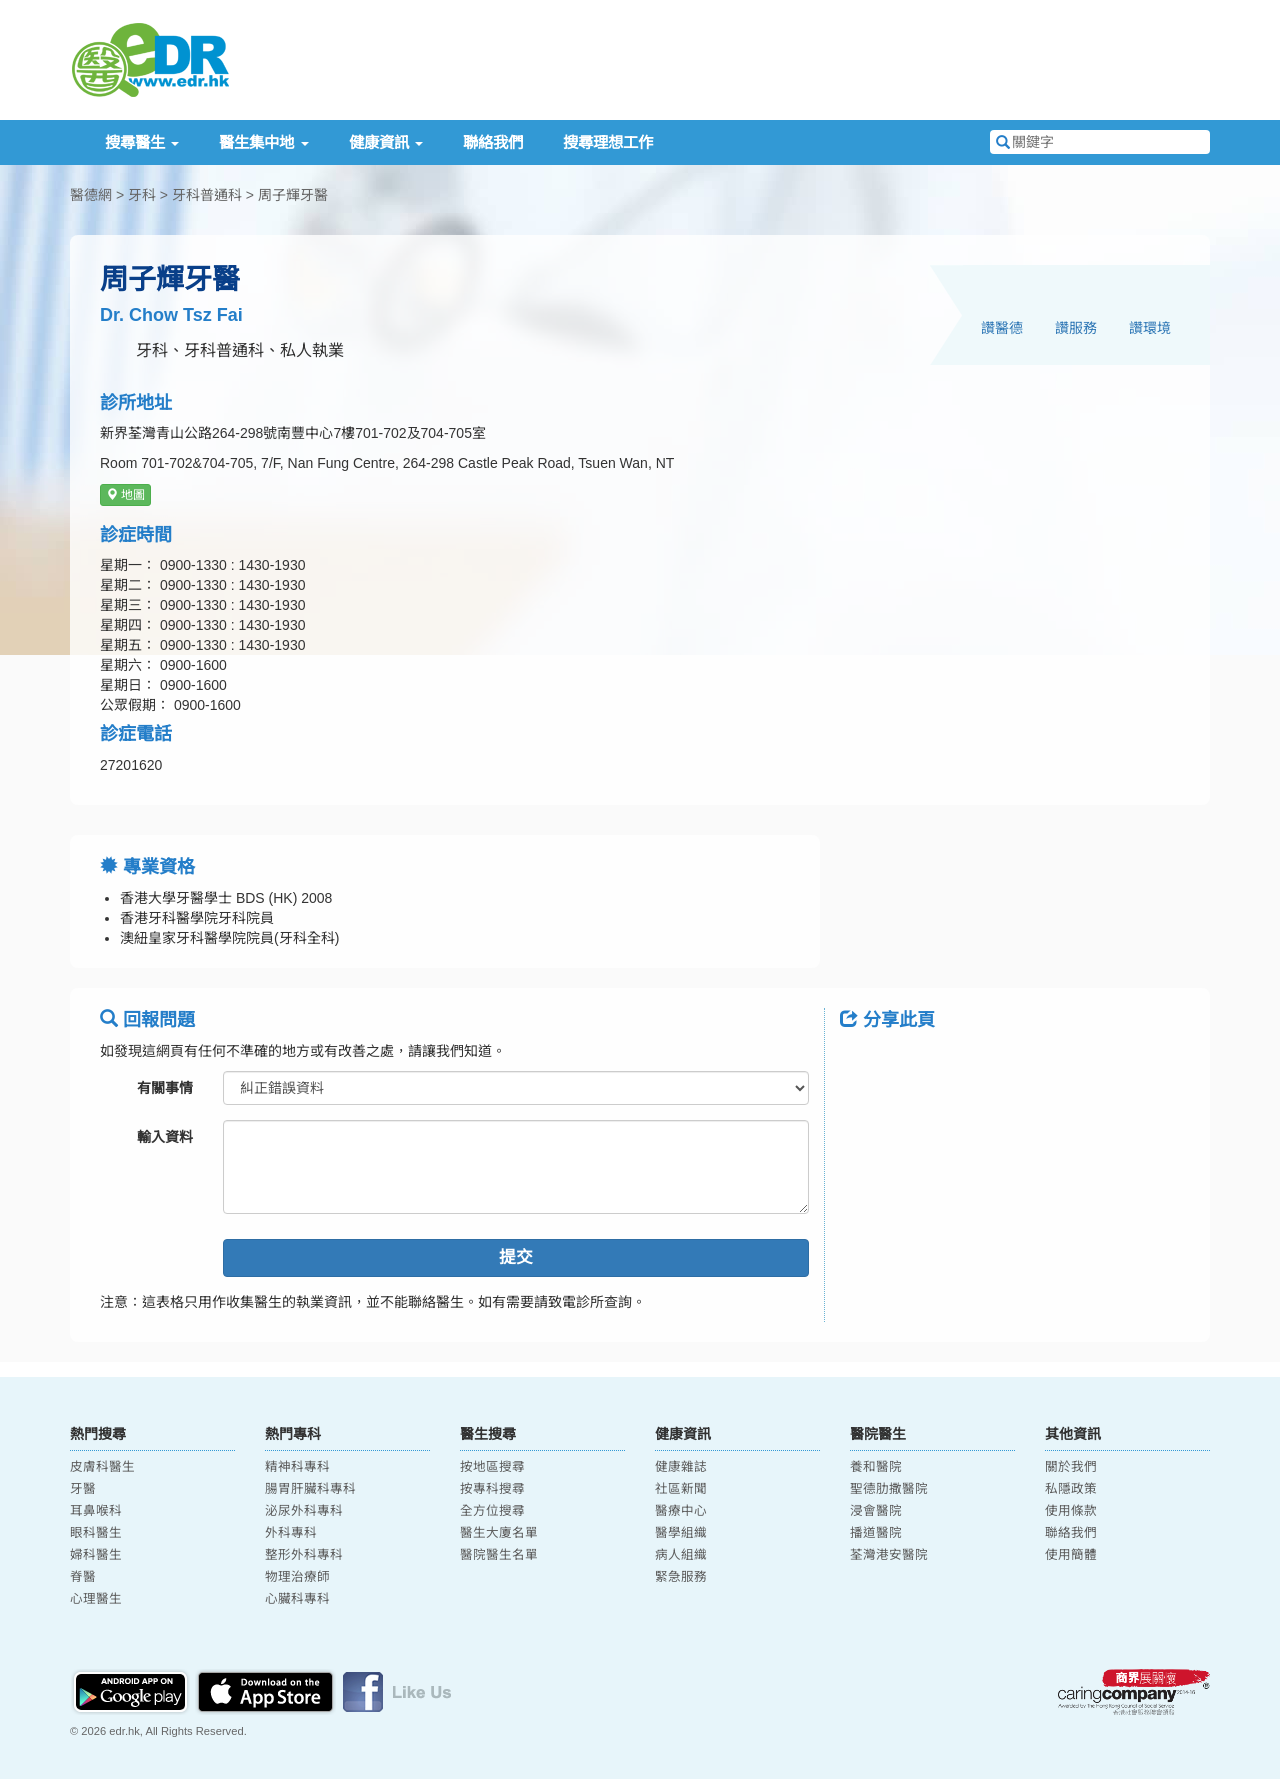 This screenshot has height=1779, width=1280. Describe the element at coordinates (608, 142) in the screenshot. I see `搜尋理想工作` at that location.